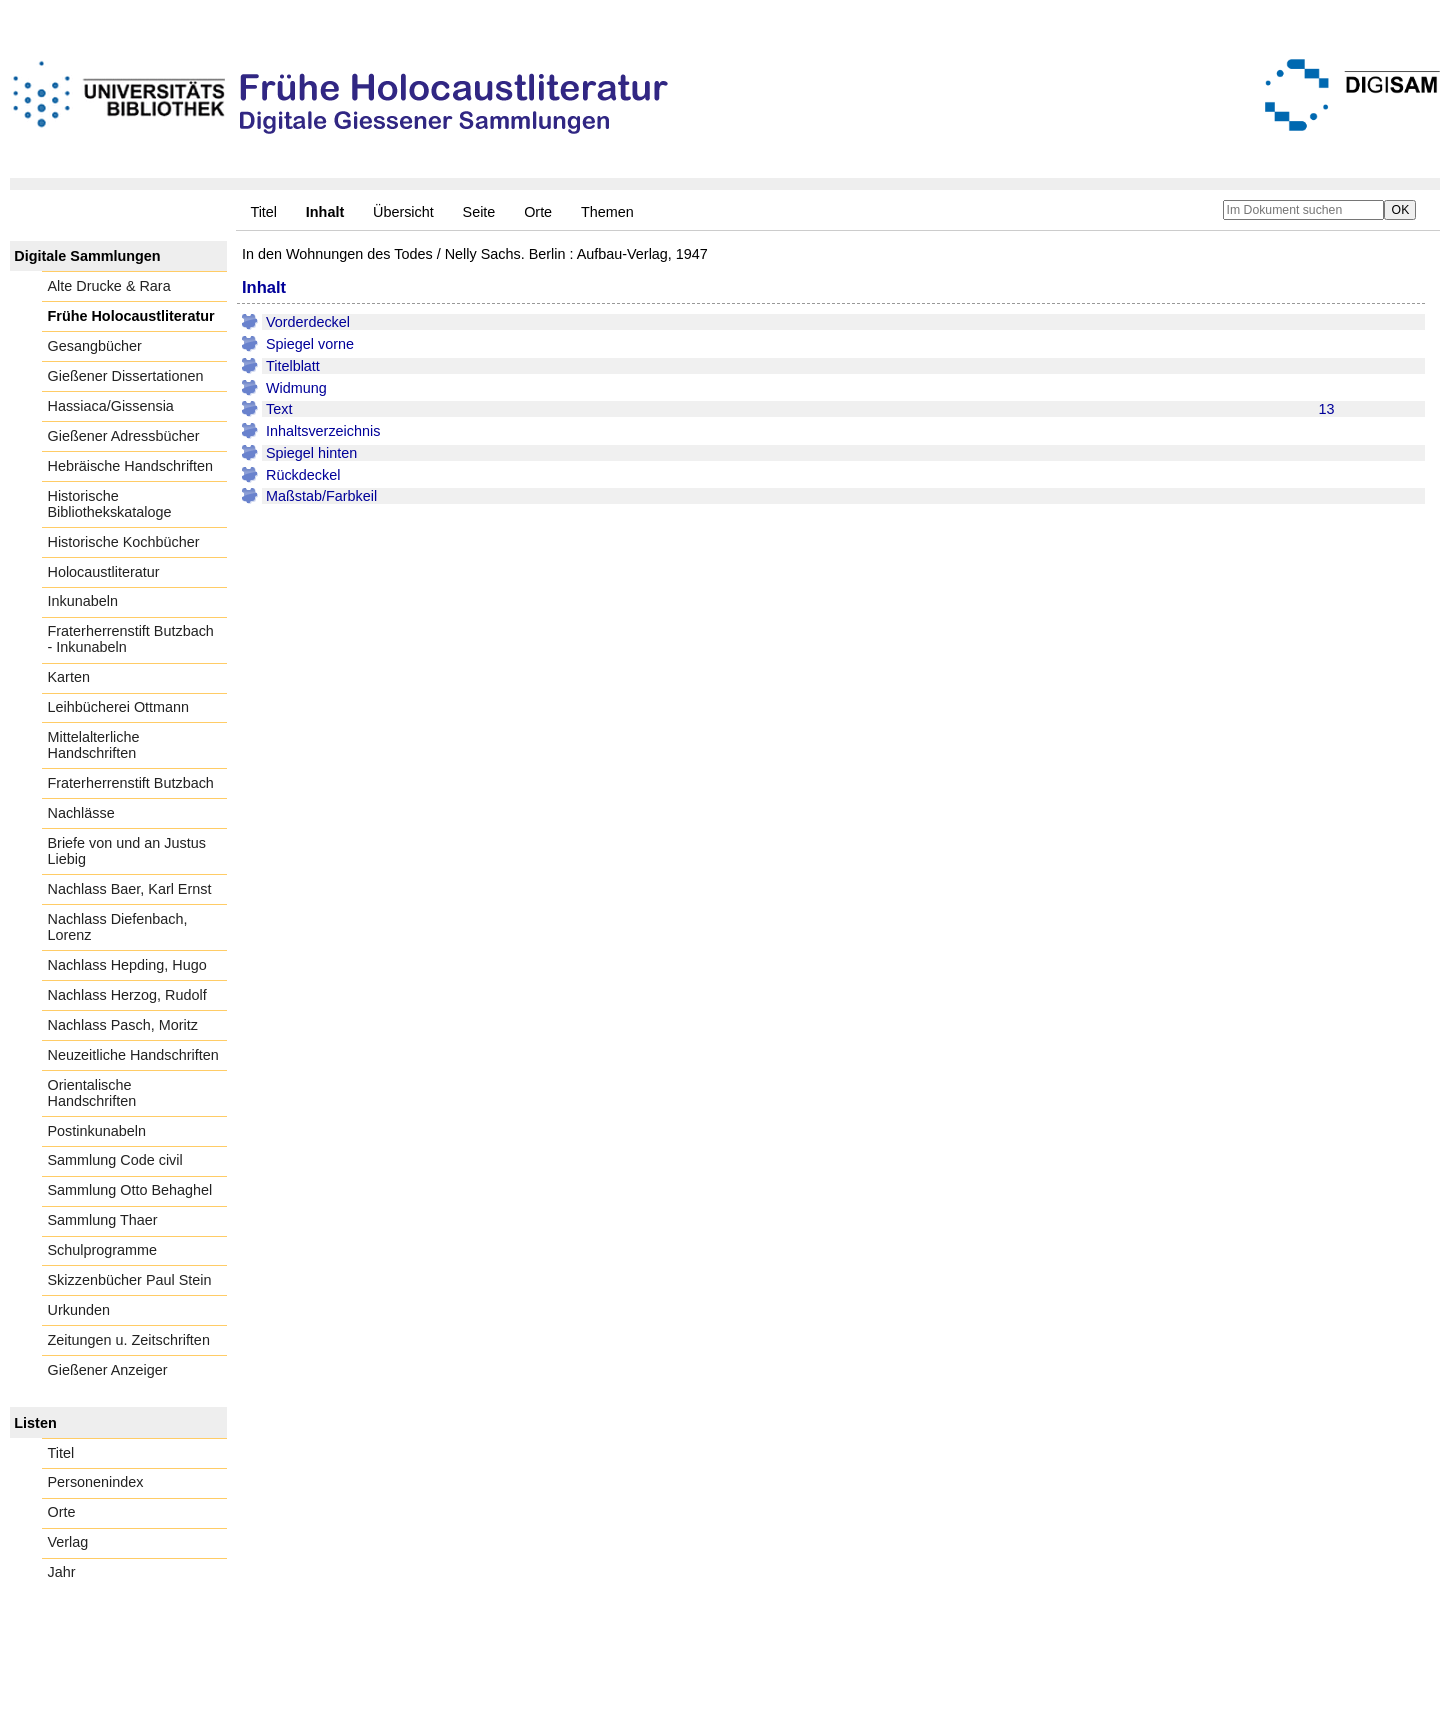 This screenshot has width=1440, height=1729. I want to click on Gießener Adressbücher, so click(124, 436).